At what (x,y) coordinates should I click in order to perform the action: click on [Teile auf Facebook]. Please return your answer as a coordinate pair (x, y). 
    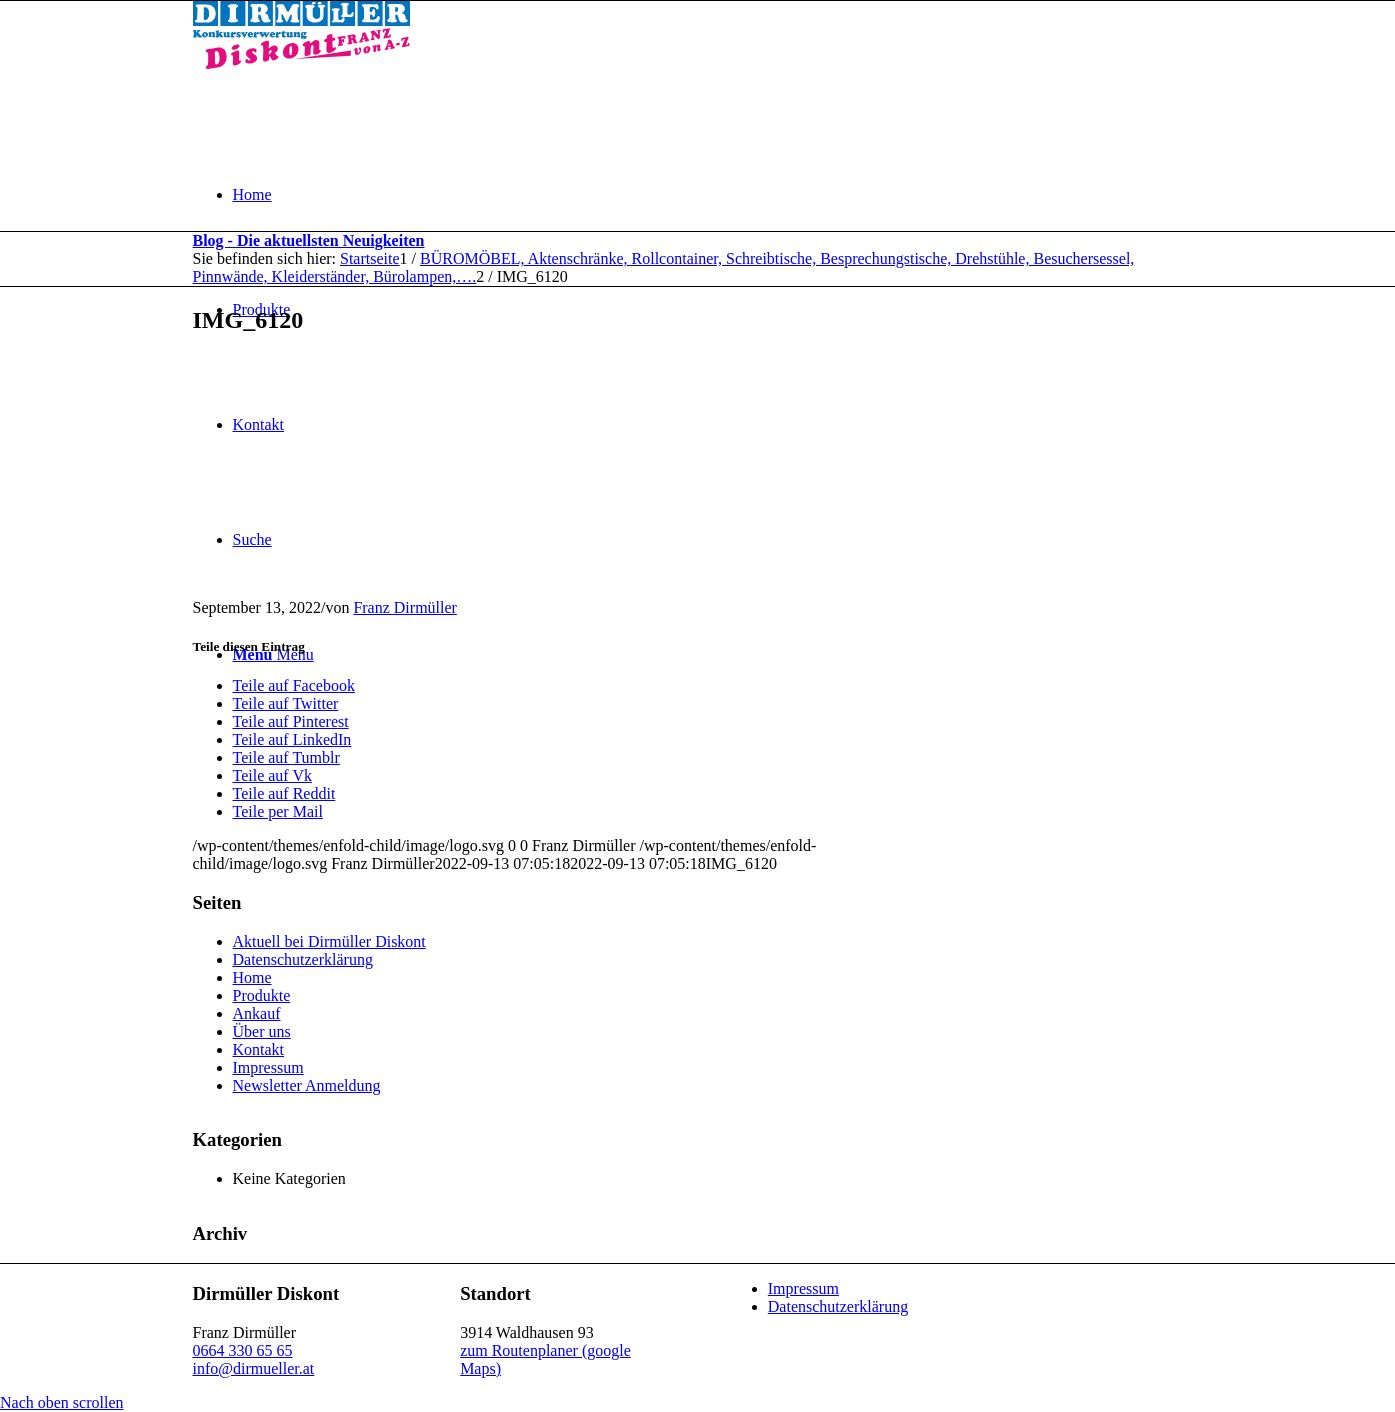
    Looking at the image, I should click on (294, 685).